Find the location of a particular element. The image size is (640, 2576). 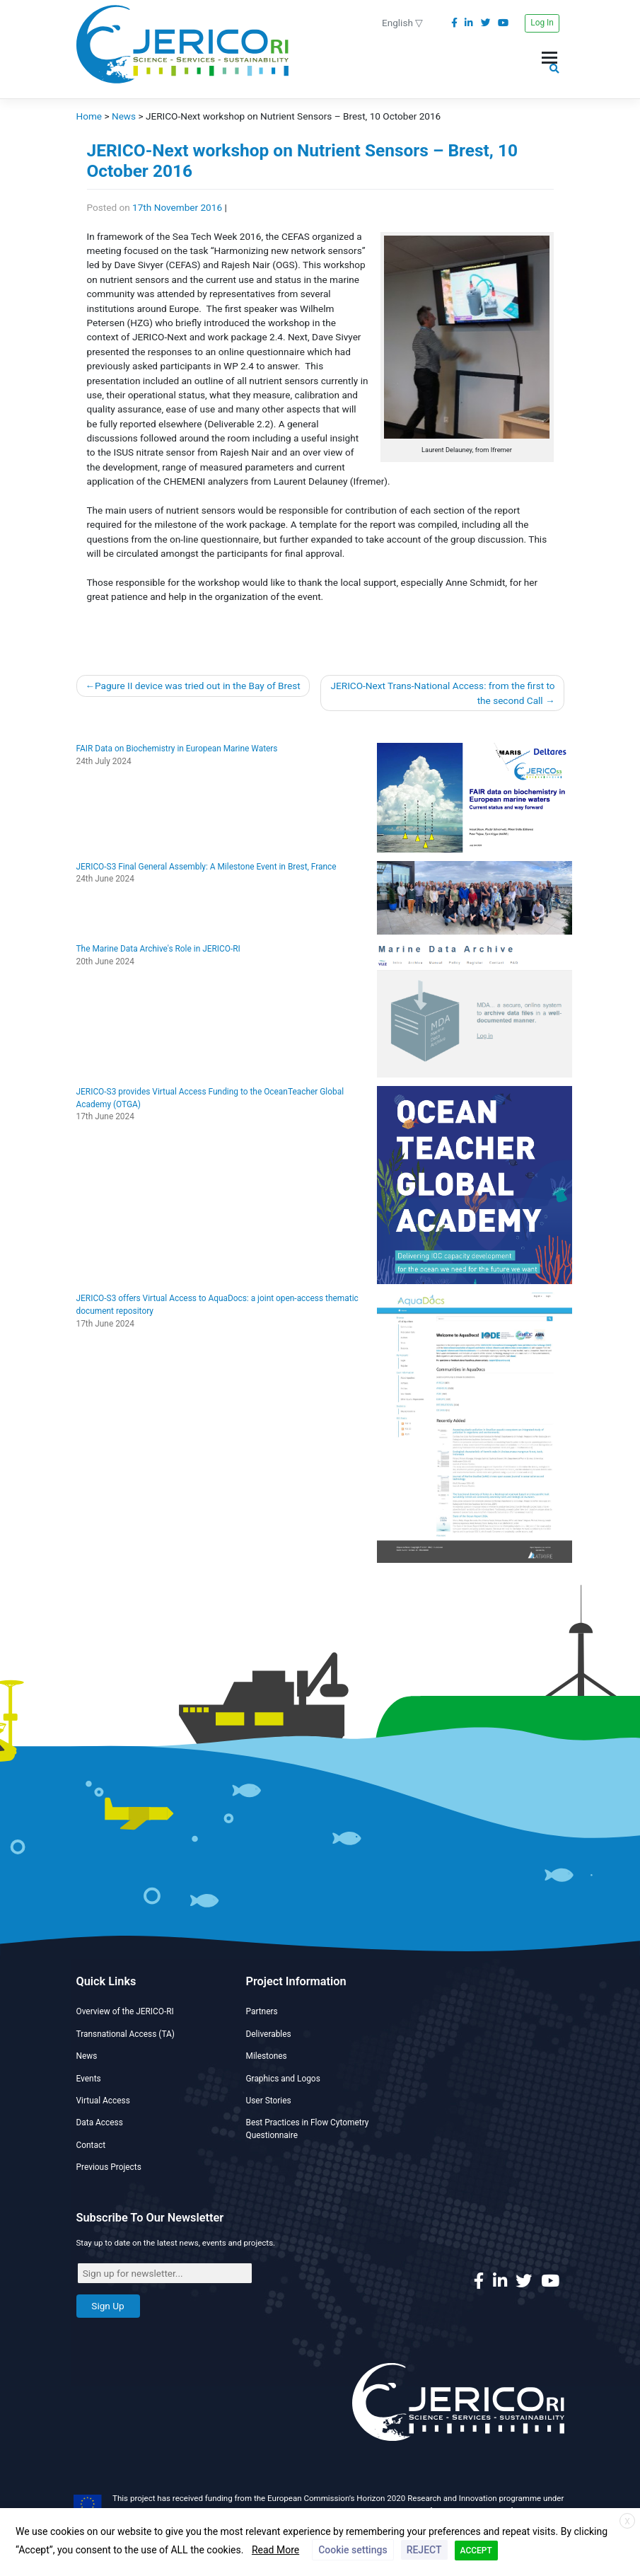

The Marine Data Archive's Role in JERICO-RI is located at coordinates (158, 949).